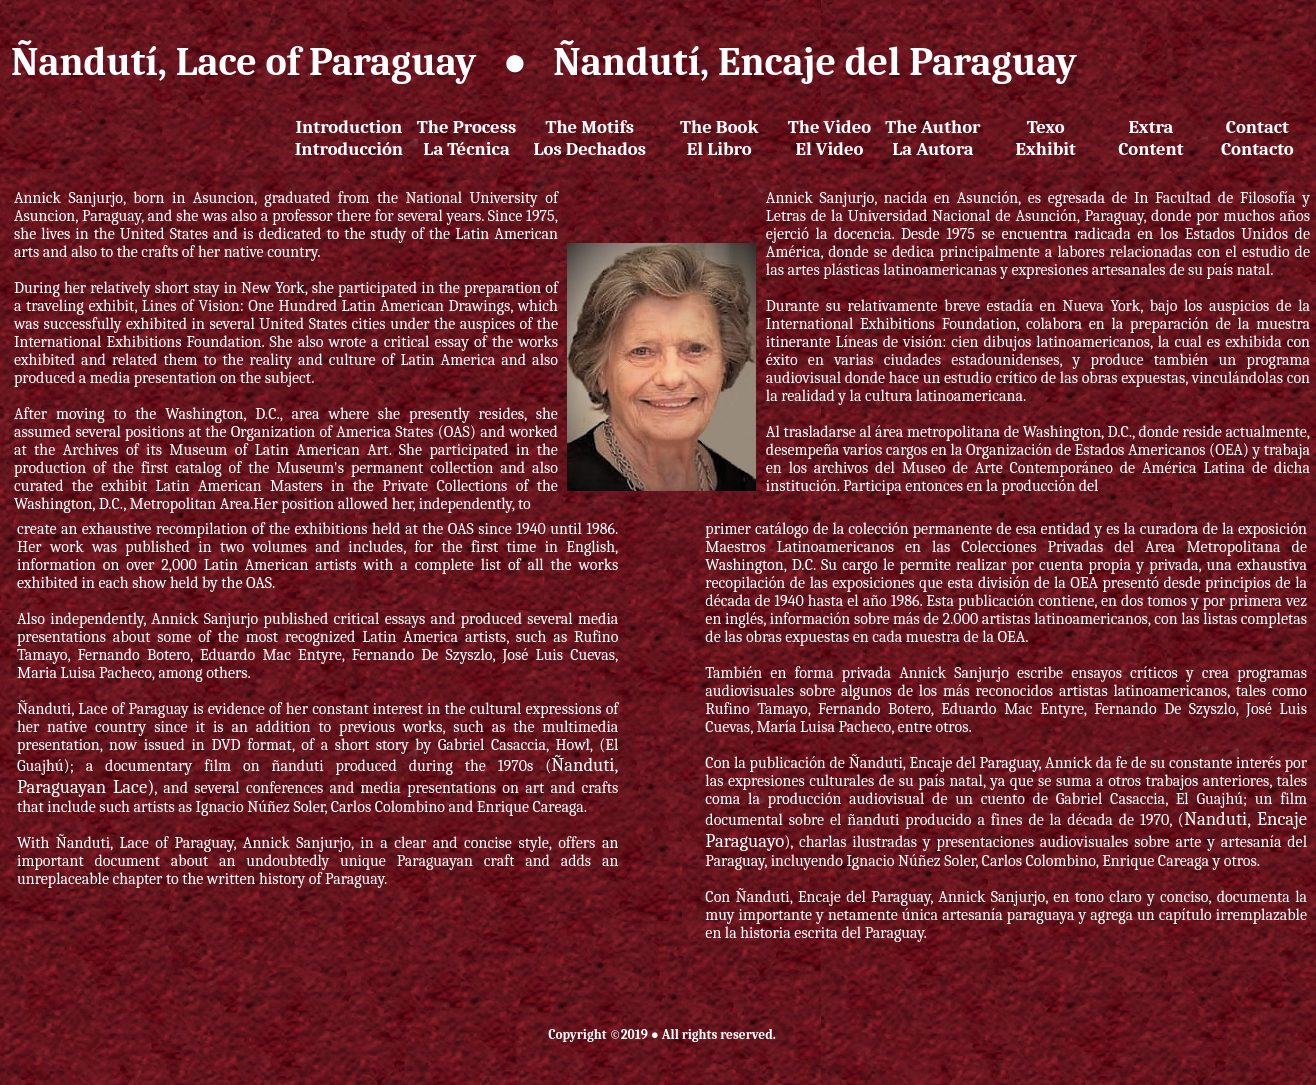 This screenshot has height=1085, width=1316. What do you see at coordinates (932, 138) in the screenshot?
I see `The AuthorLa Autora` at bounding box center [932, 138].